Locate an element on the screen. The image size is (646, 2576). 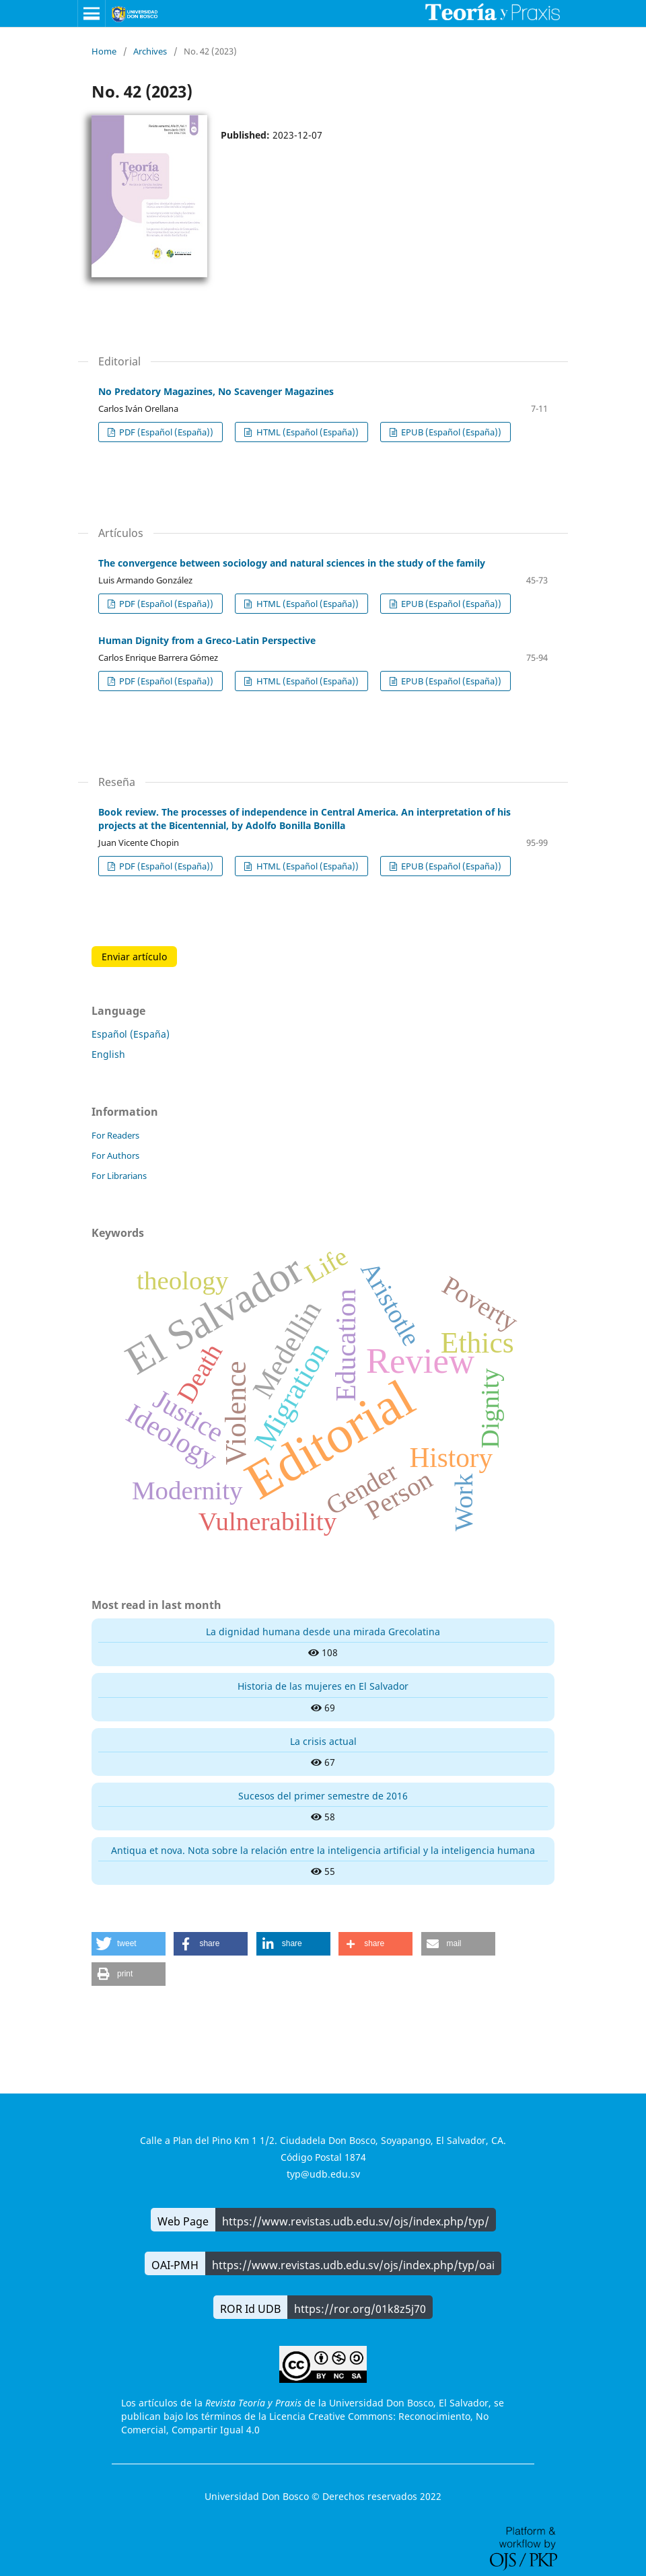
Antiqua et nova. Nota sobre la relación entre la inteligencia artificial y la inteligencia humana is located at coordinates (323, 1850).